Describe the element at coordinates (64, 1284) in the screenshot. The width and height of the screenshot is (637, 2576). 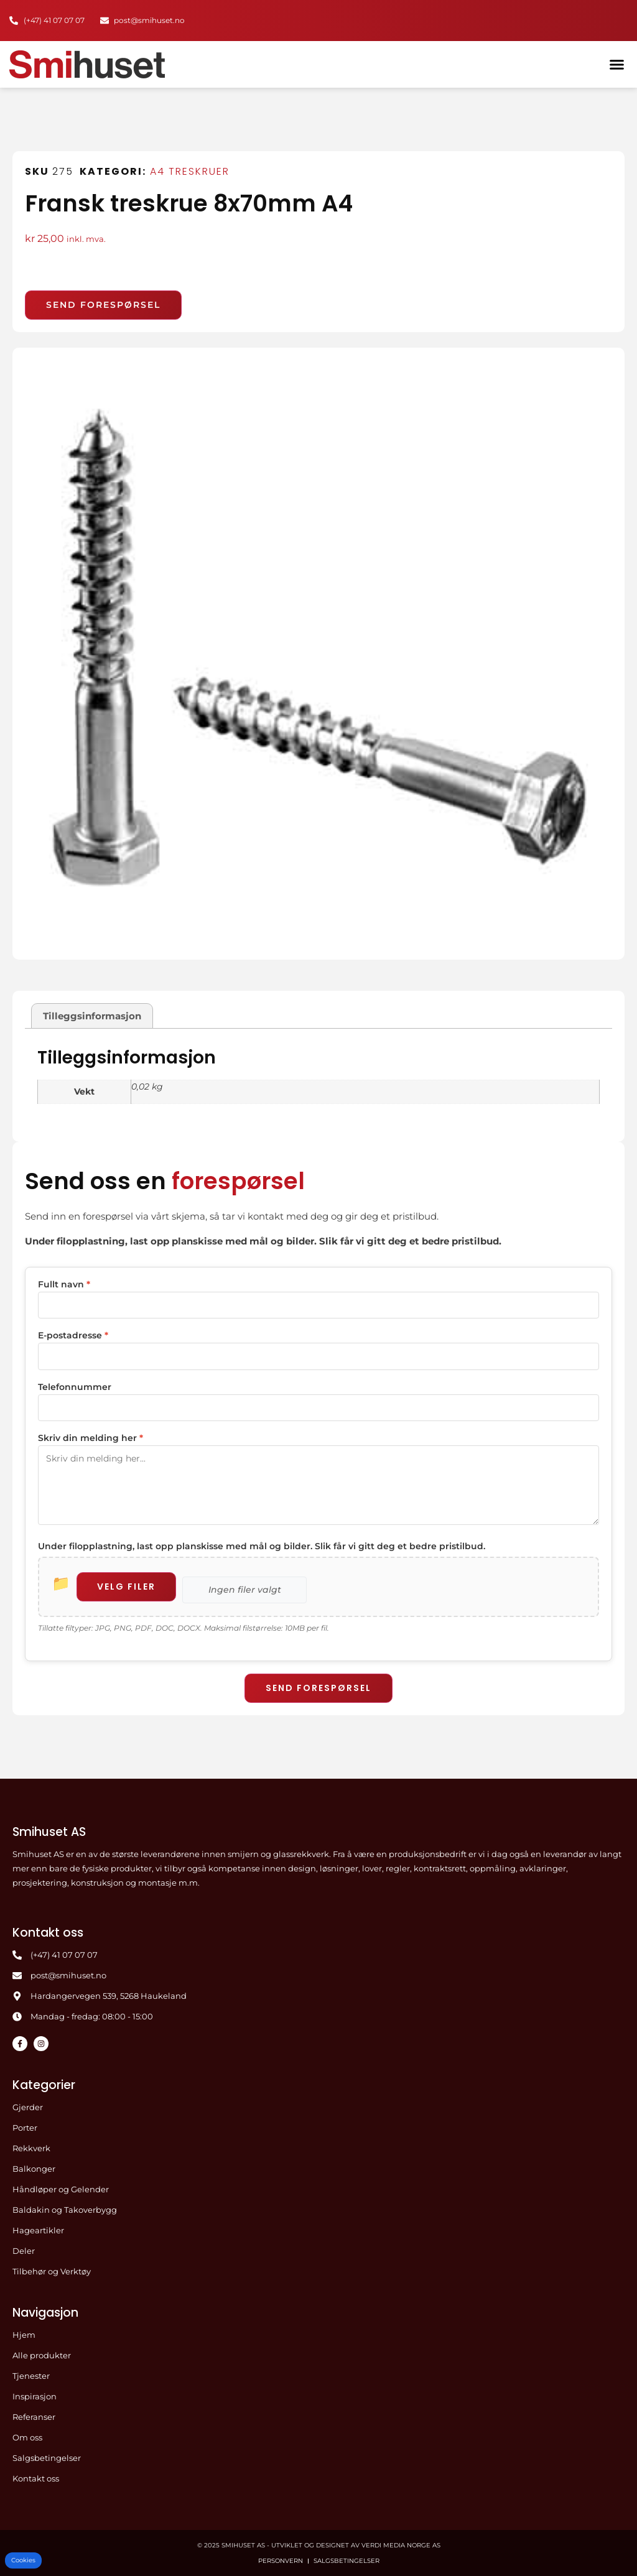
I see `Fullt navn` at that location.